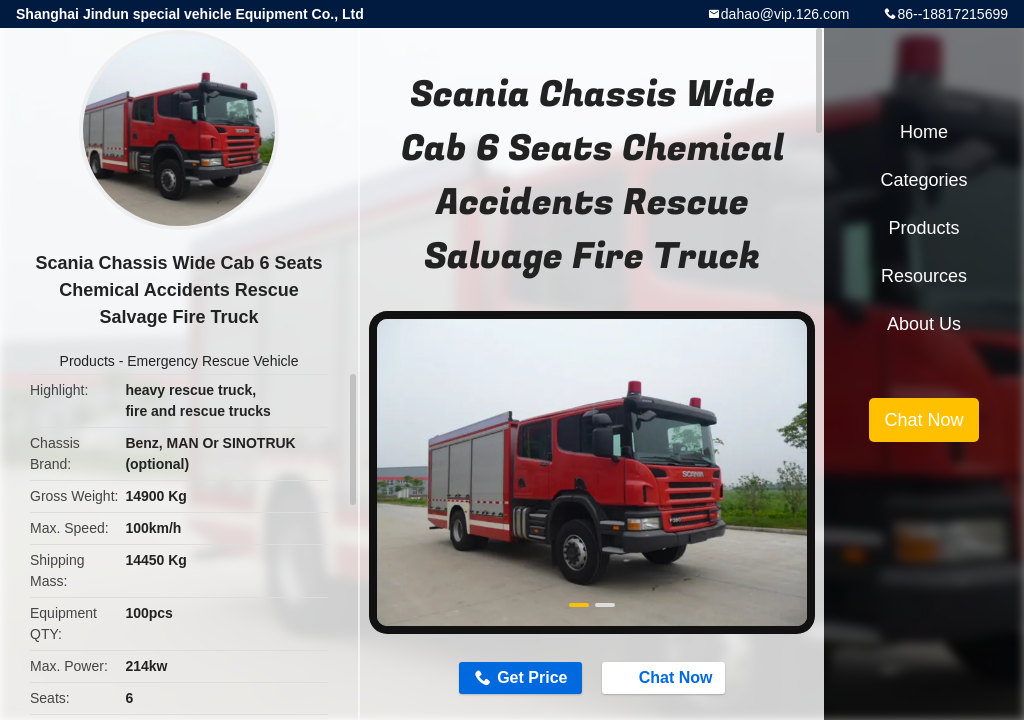 The image size is (1024, 720). What do you see at coordinates (785, 14) in the screenshot?
I see `dahao@vip.126.com` at bounding box center [785, 14].